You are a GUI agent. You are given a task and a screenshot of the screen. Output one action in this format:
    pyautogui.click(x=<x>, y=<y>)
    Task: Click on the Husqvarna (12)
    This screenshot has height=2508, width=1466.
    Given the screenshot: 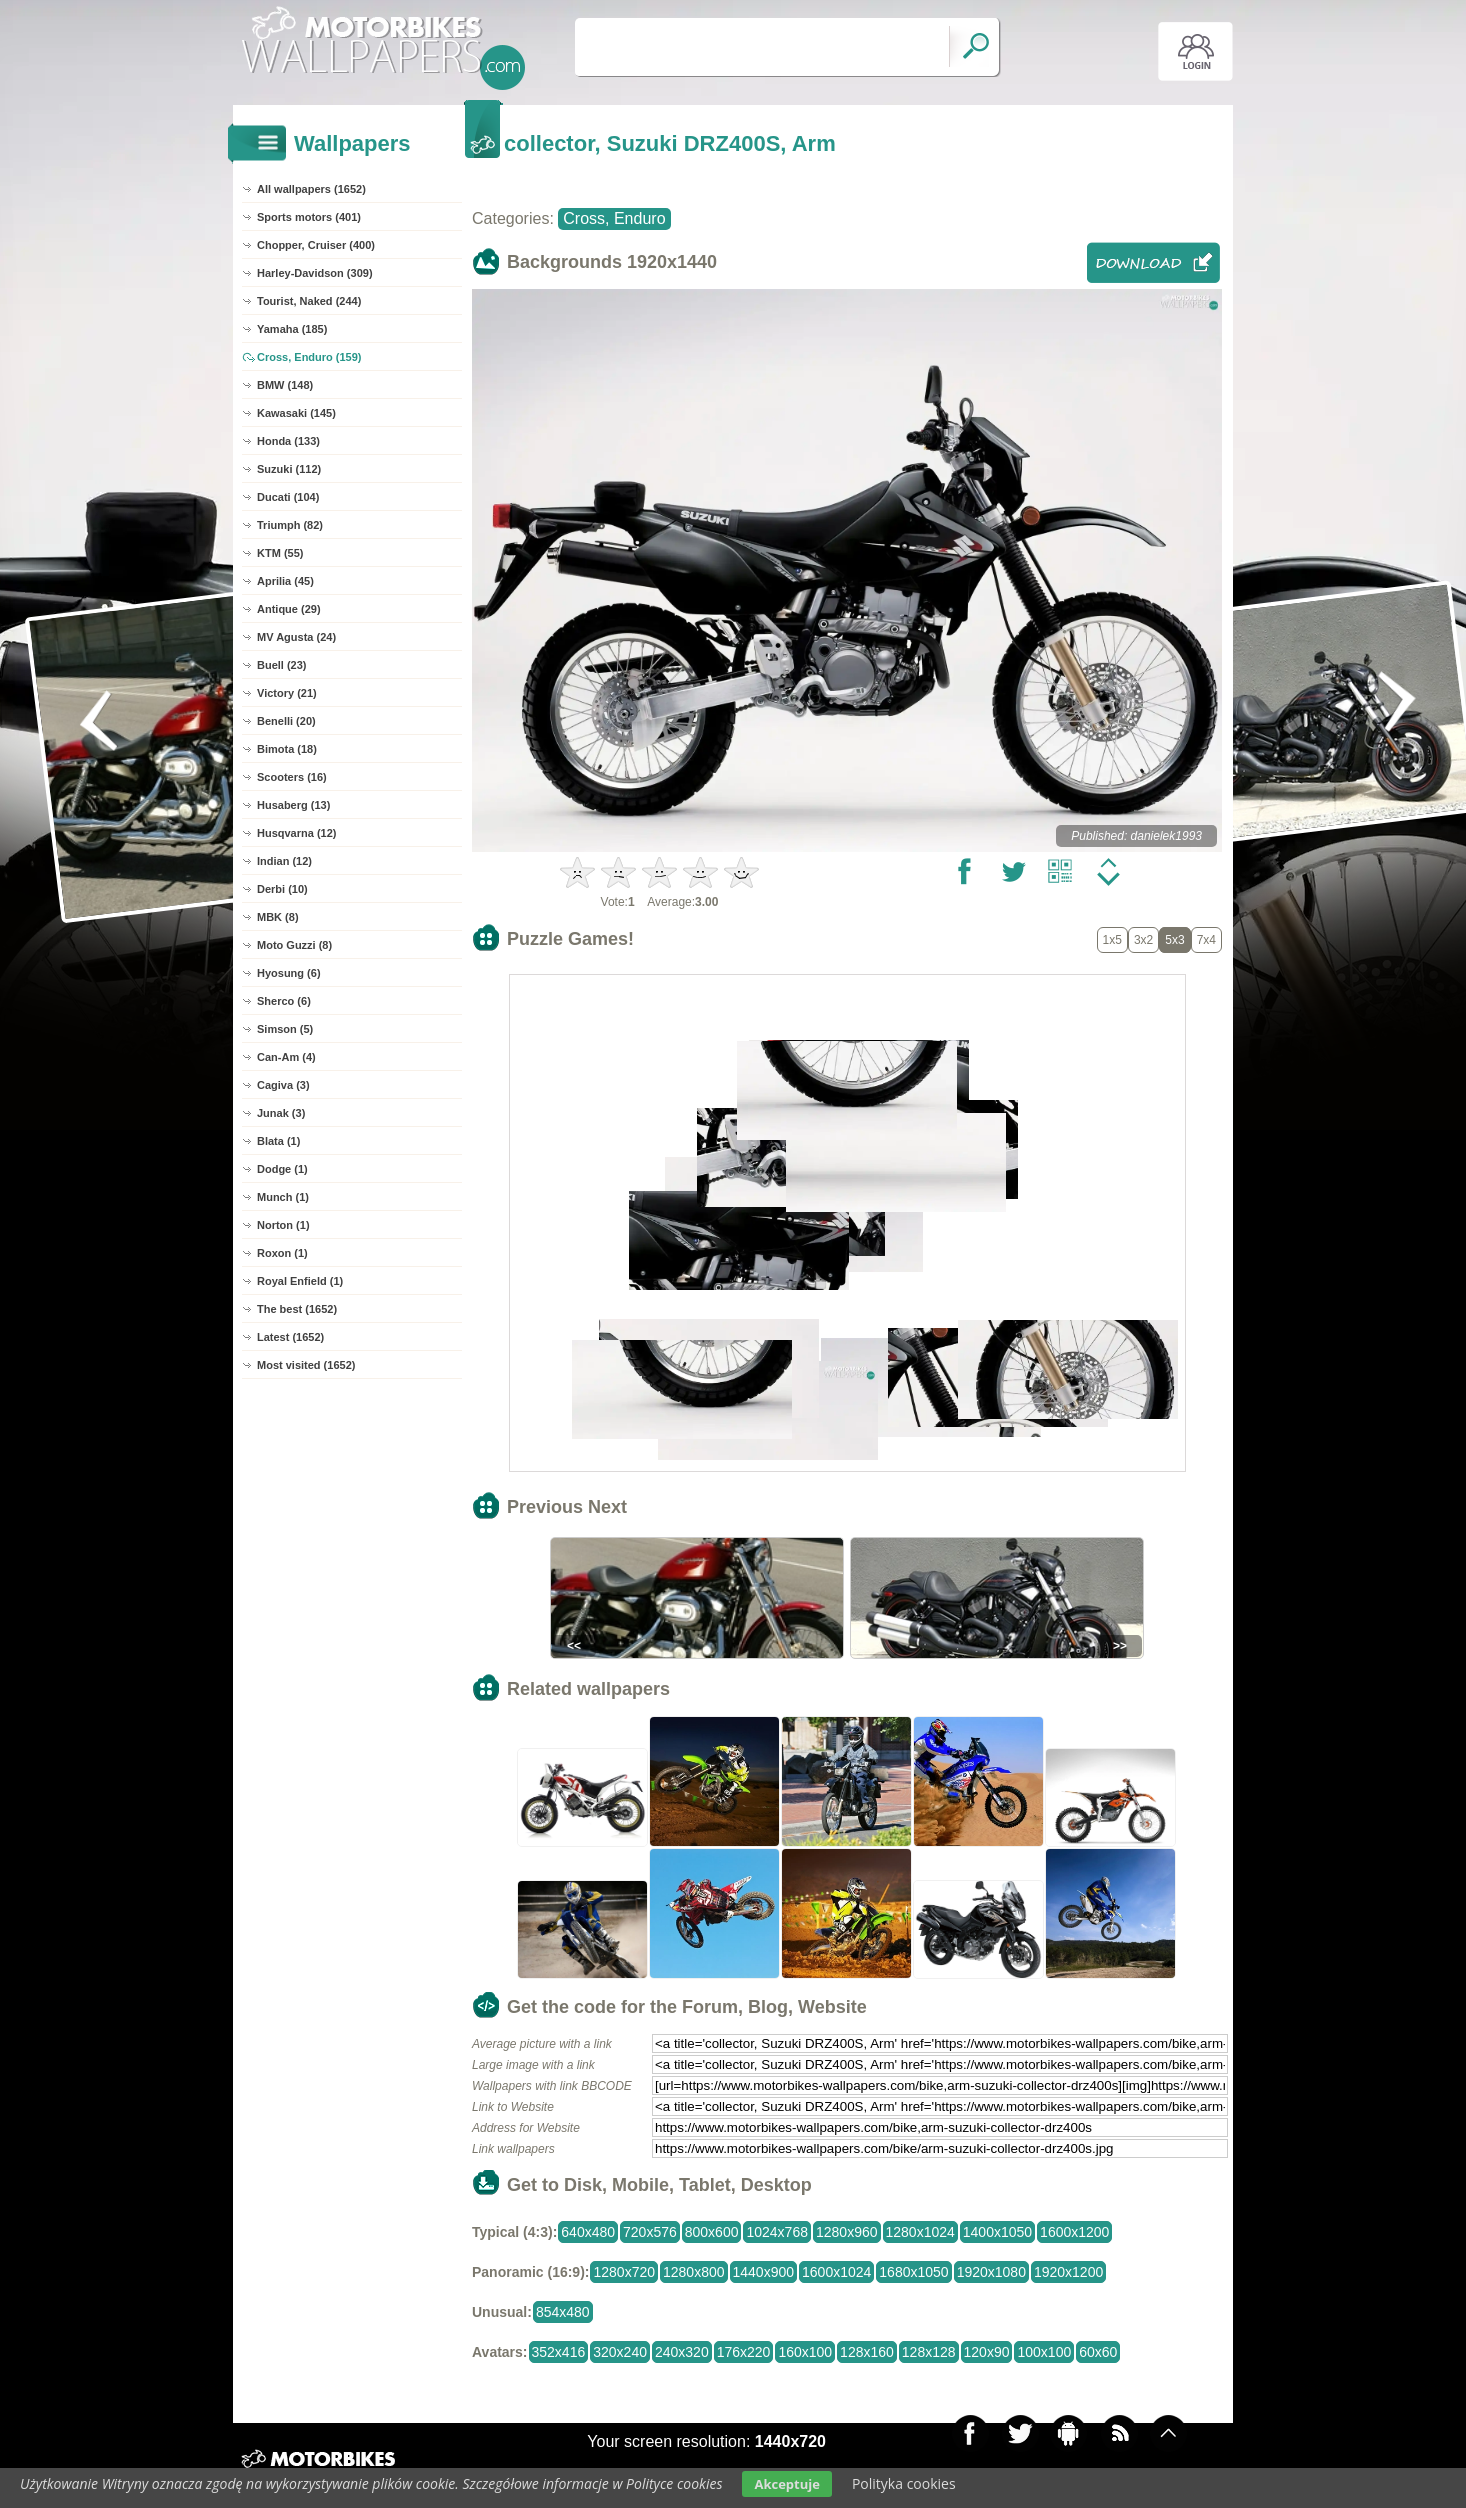 What is the action you would take?
    pyautogui.click(x=296, y=833)
    